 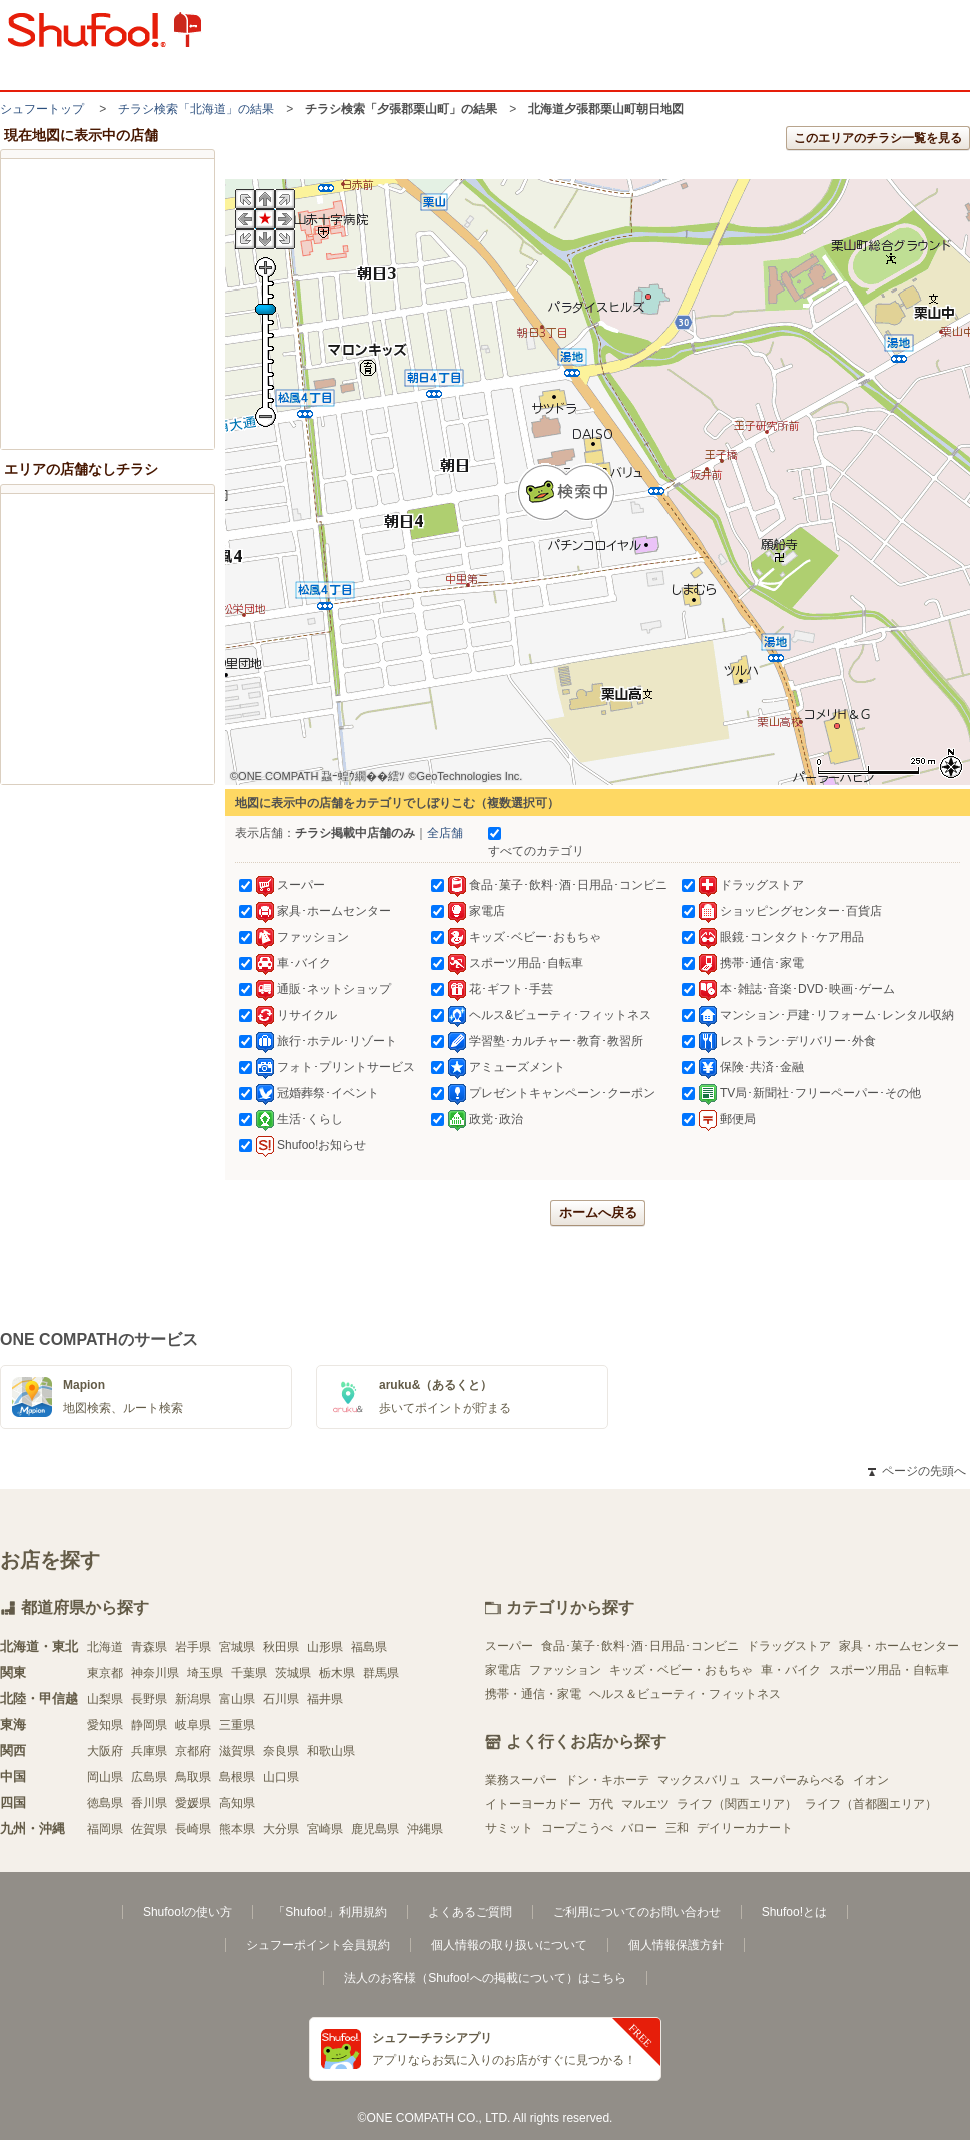 What do you see at coordinates (445, 833) in the screenshot?
I see `全店舗` at bounding box center [445, 833].